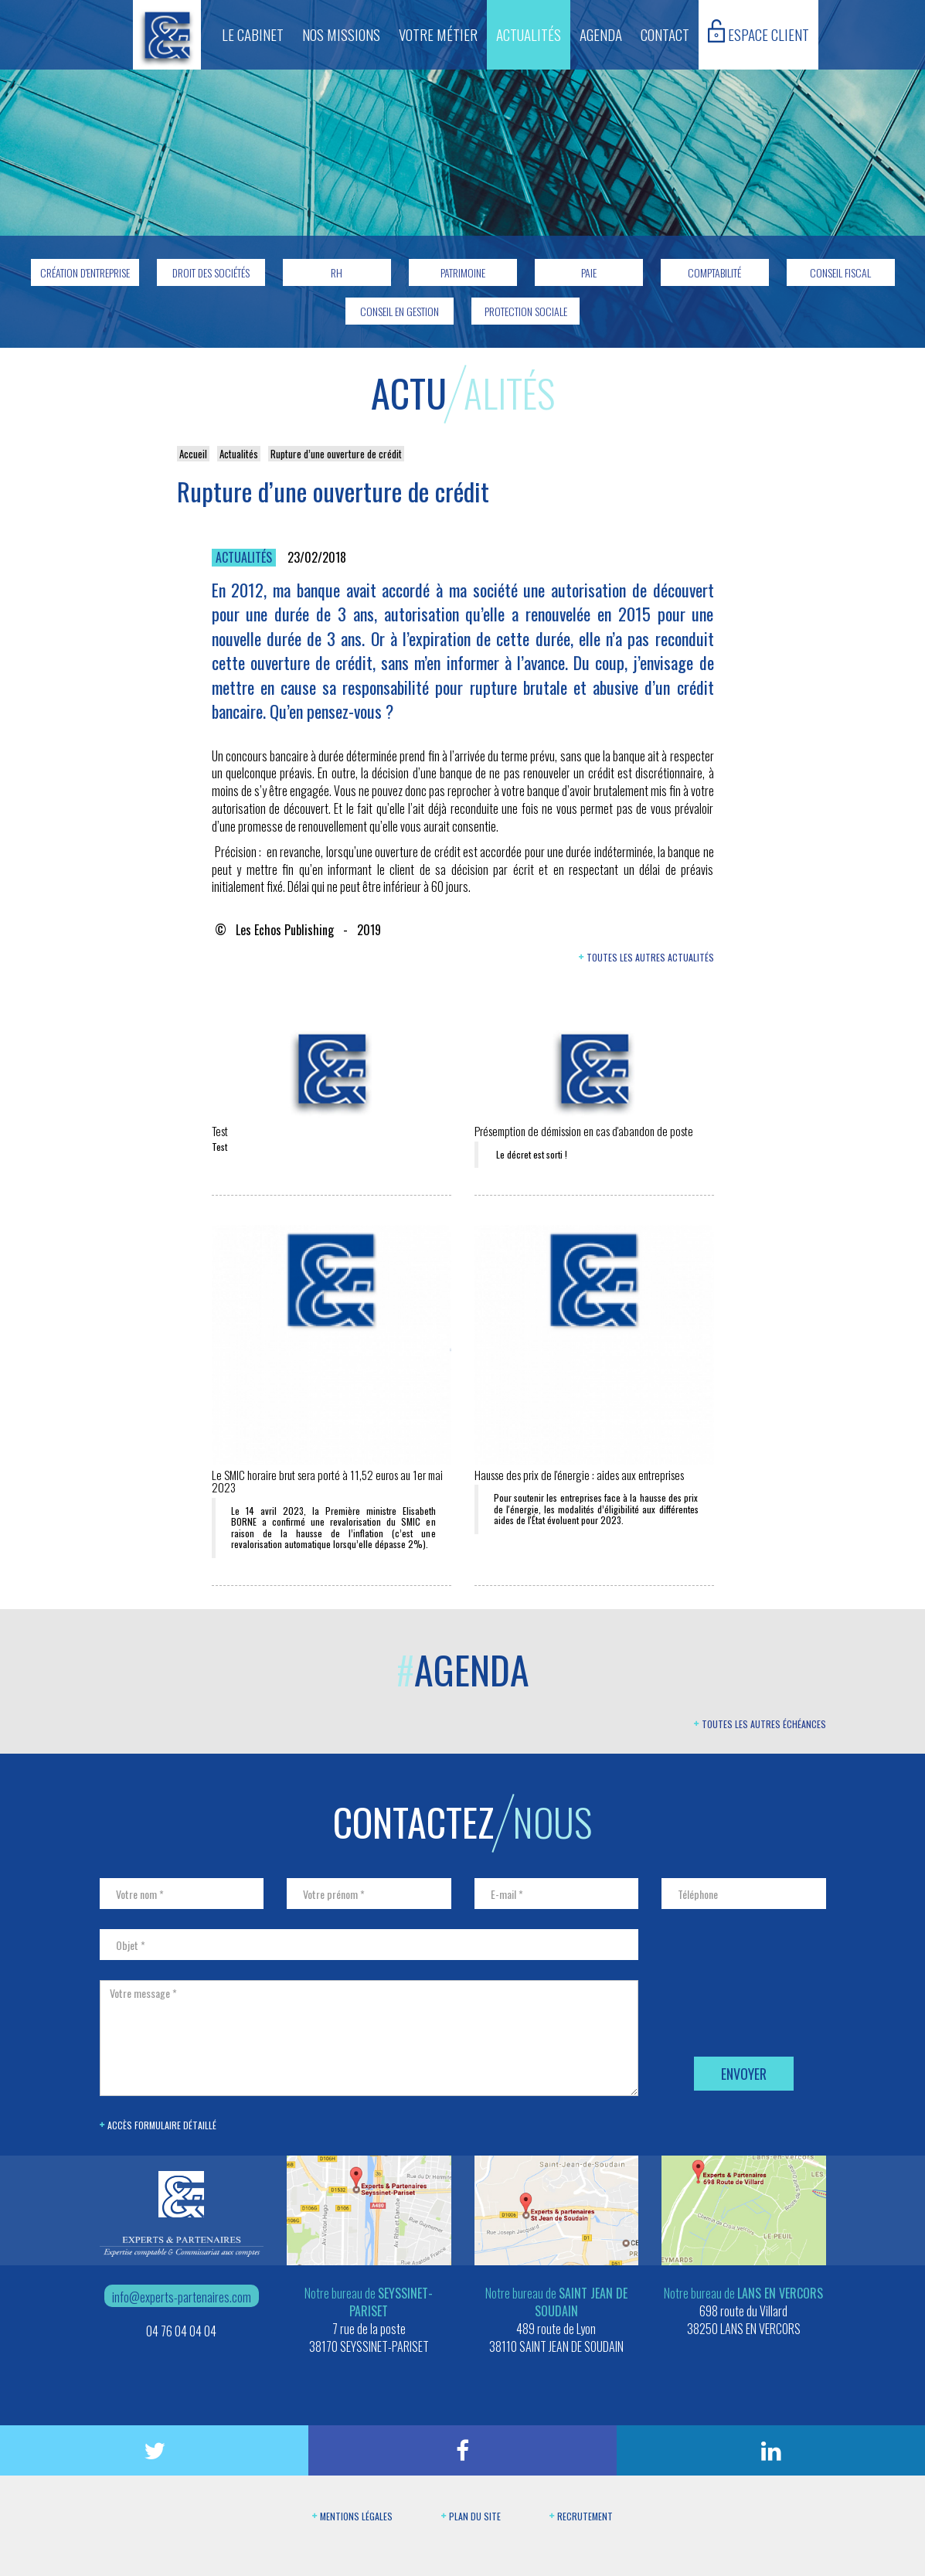  I want to click on Toutes les autres actualités, so click(646, 957).